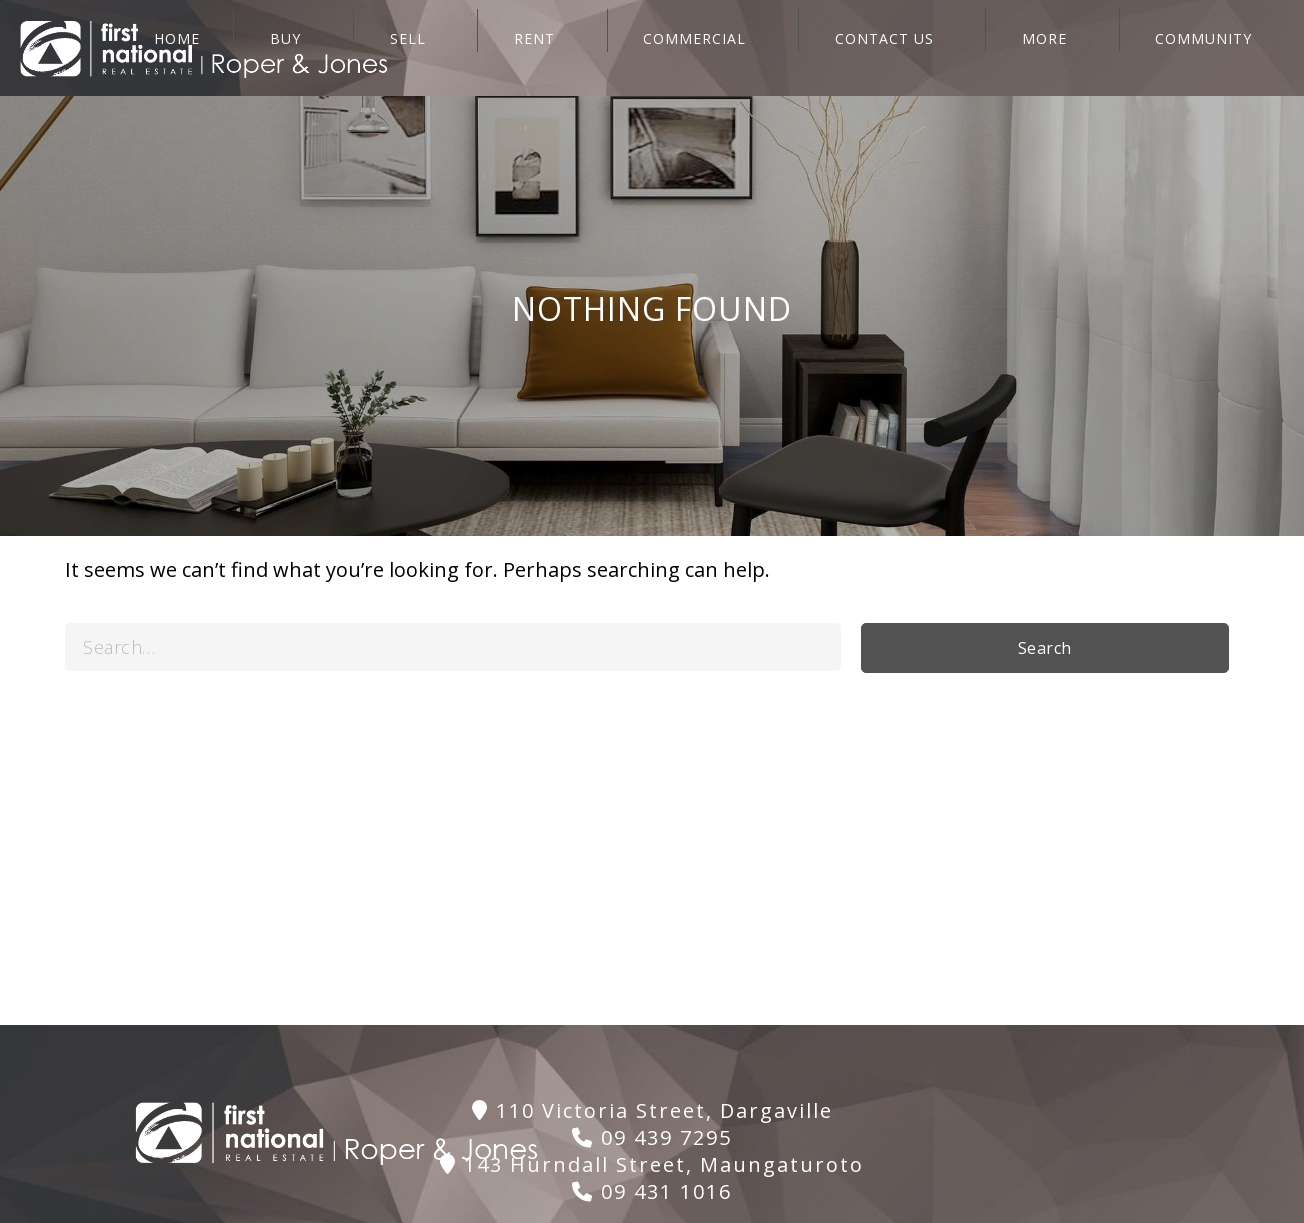 The height and width of the screenshot is (1223, 1304). What do you see at coordinates (478, 47) in the screenshot?
I see `BUY` at bounding box center [478, 47].